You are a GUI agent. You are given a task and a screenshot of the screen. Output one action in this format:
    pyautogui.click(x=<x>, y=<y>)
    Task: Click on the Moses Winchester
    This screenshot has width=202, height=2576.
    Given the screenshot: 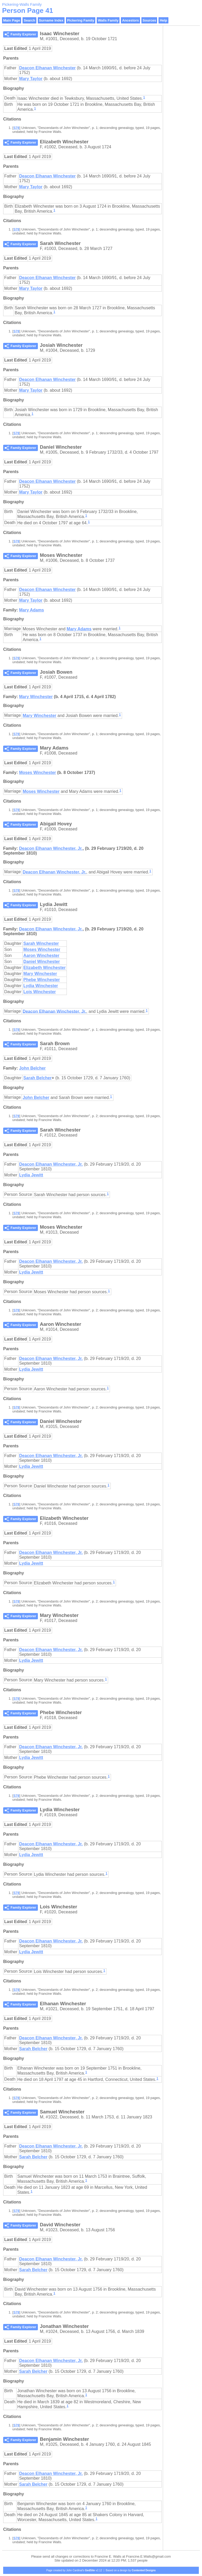 What is the action you would take?
    pyautogui.click(x=37, y=772)
    